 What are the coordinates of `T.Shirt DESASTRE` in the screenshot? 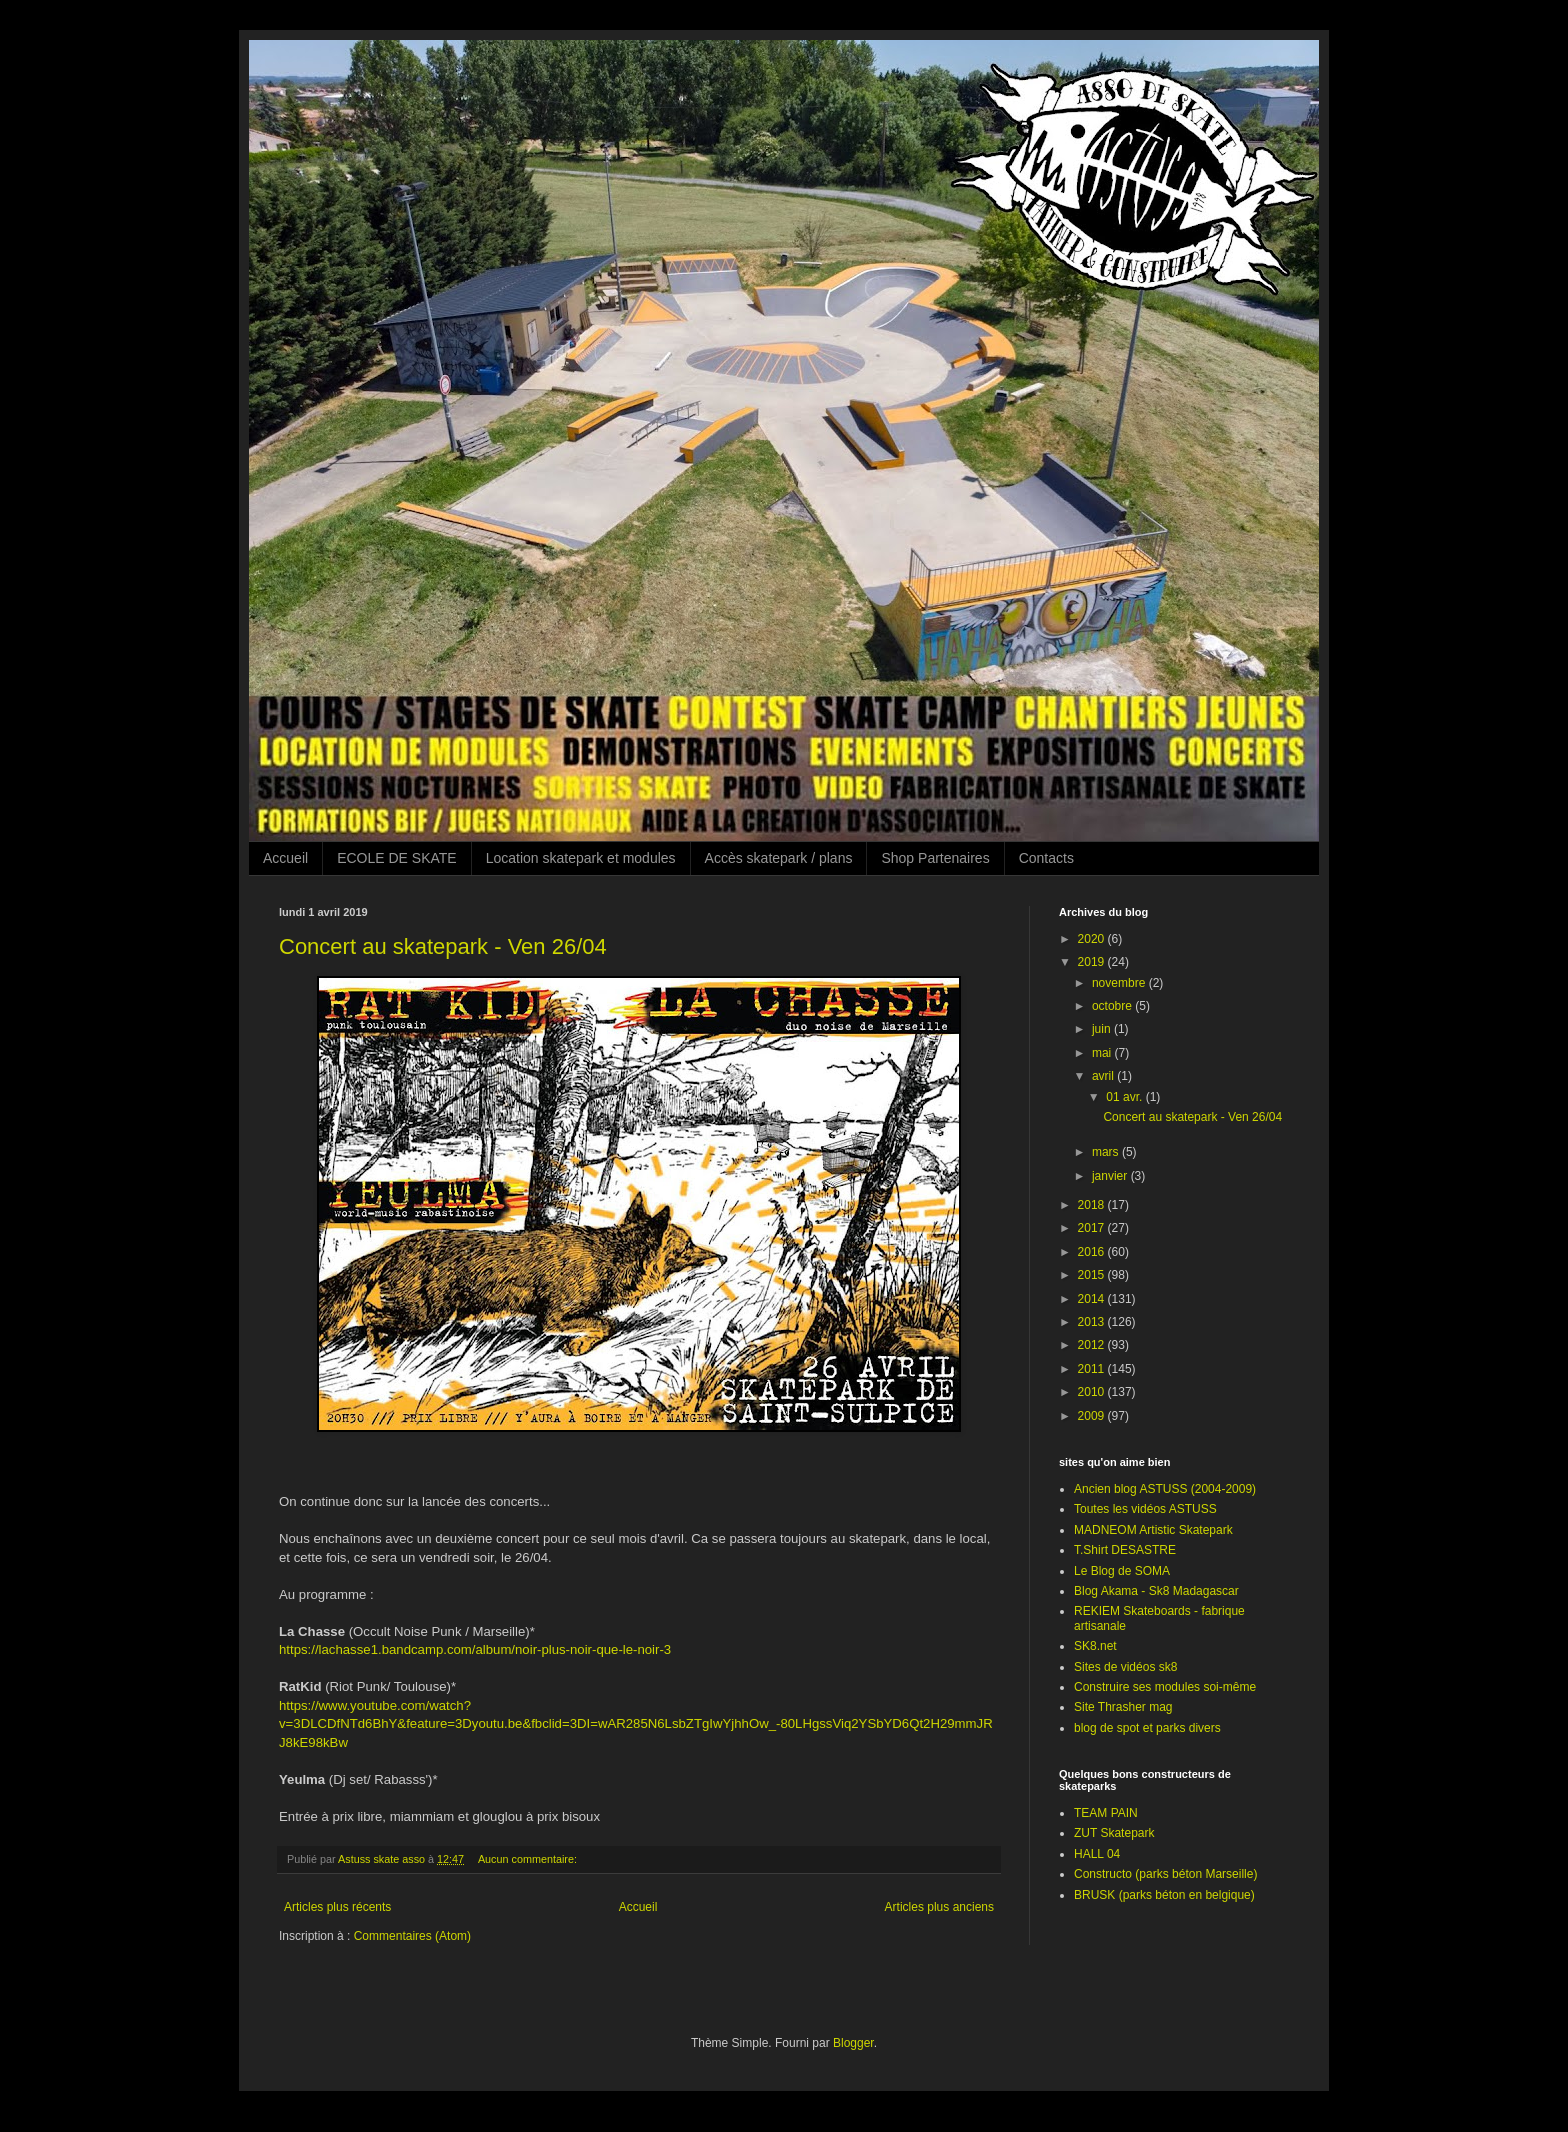 It's located at (1125, 1550).